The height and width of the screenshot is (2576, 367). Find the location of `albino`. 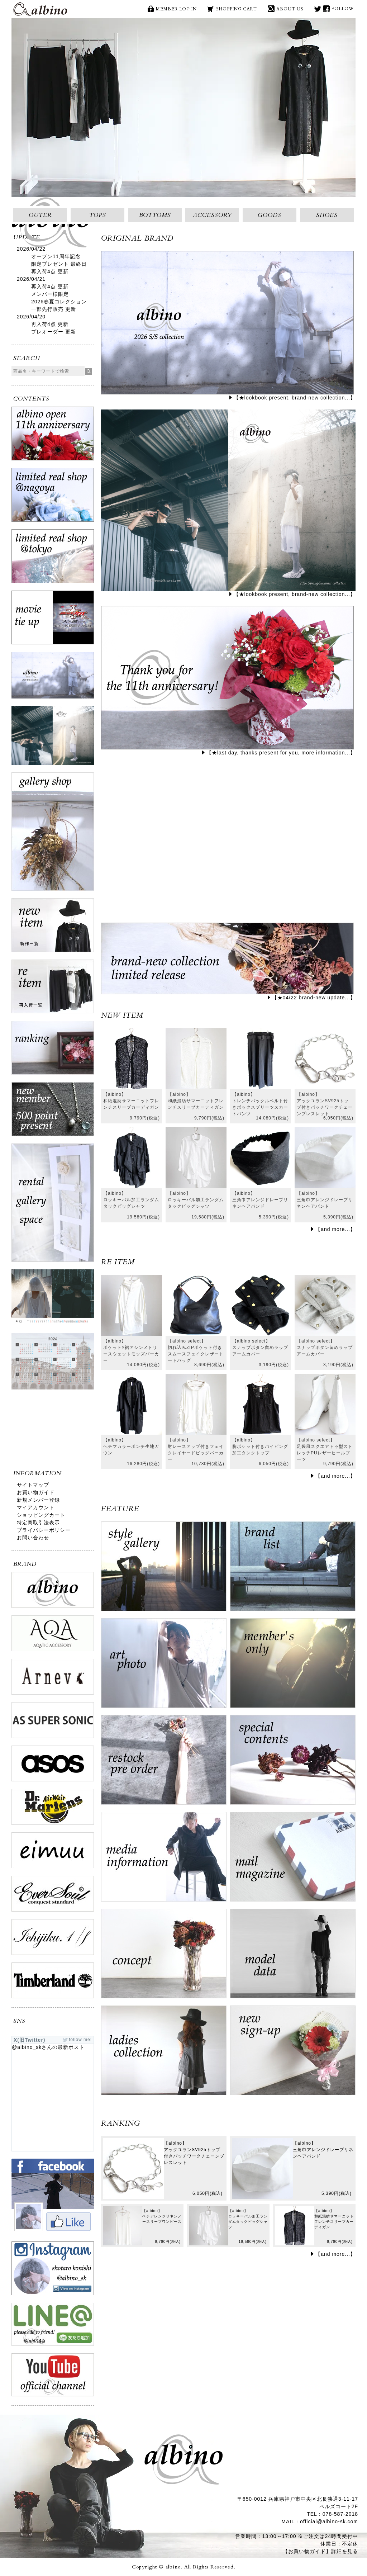

albino is located at coordinates (40, 9).